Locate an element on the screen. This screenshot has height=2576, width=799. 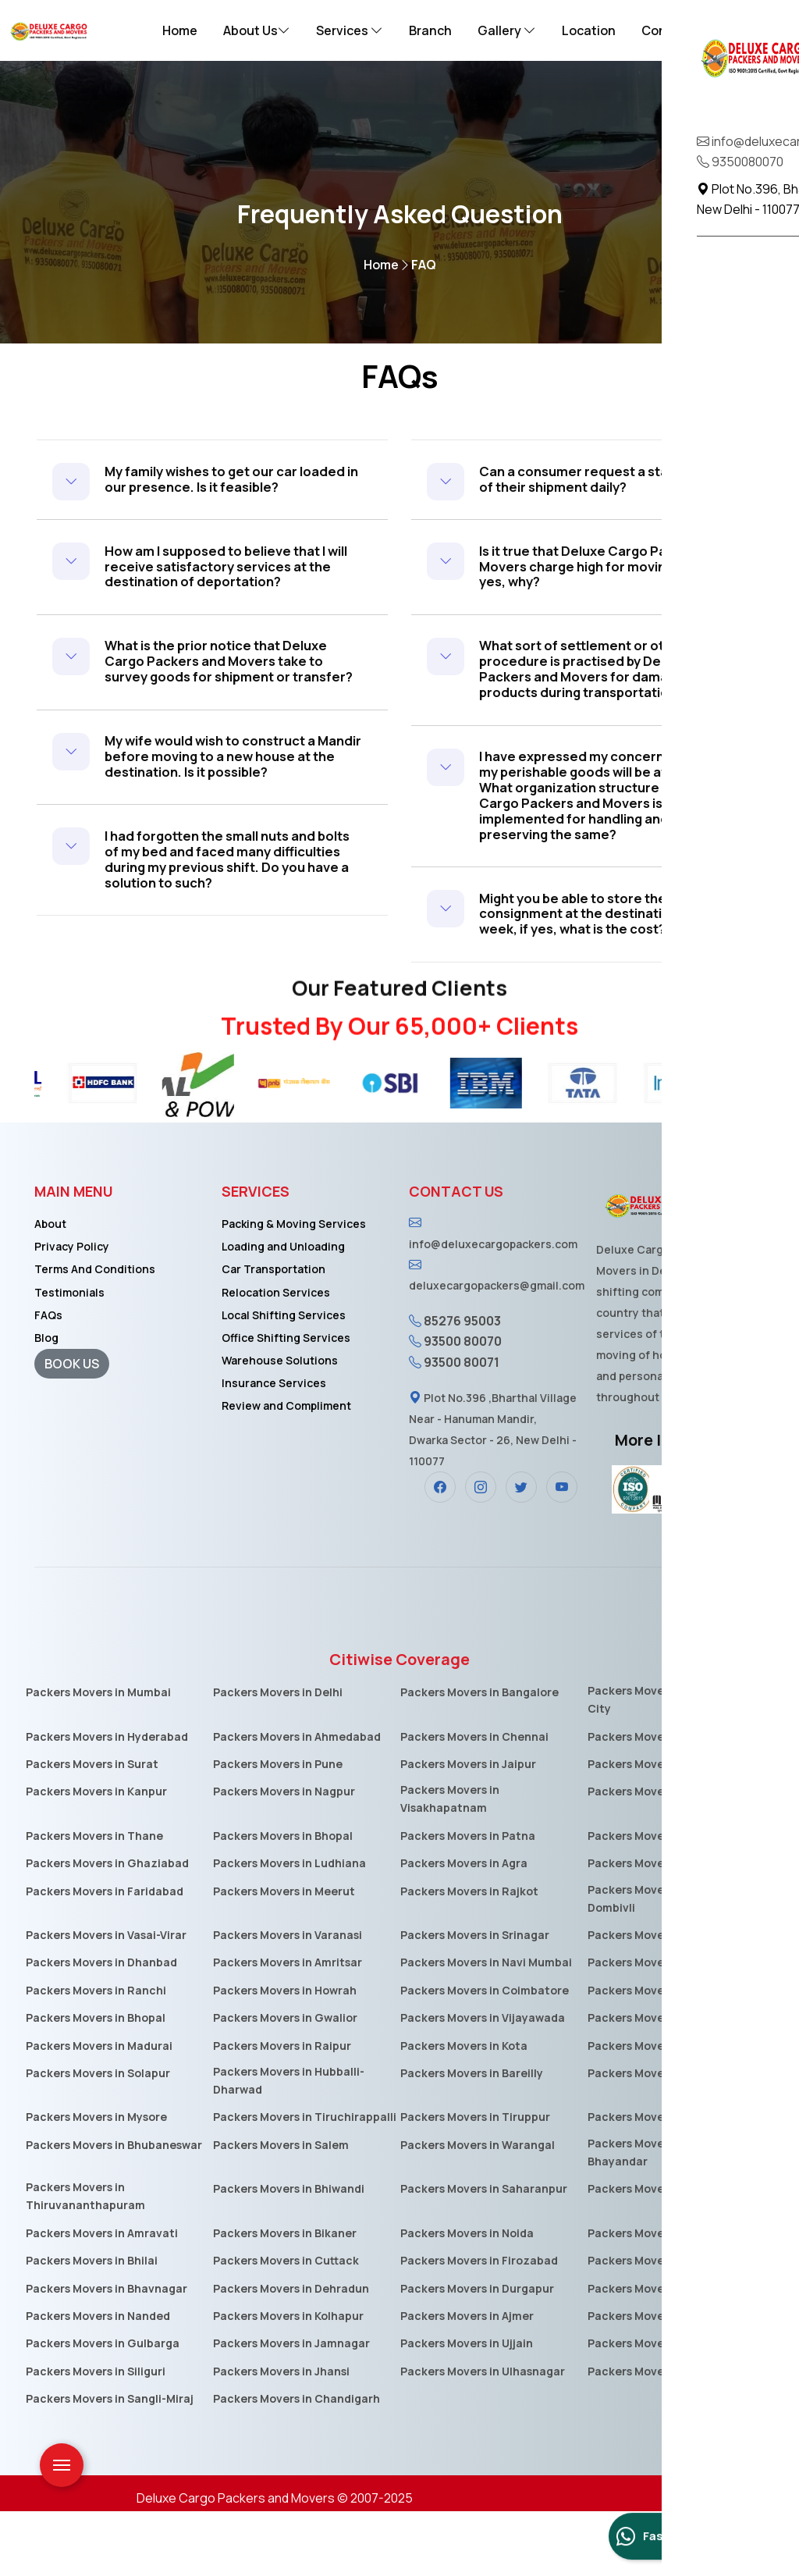
Gallery is located at coordinates (507, 30).